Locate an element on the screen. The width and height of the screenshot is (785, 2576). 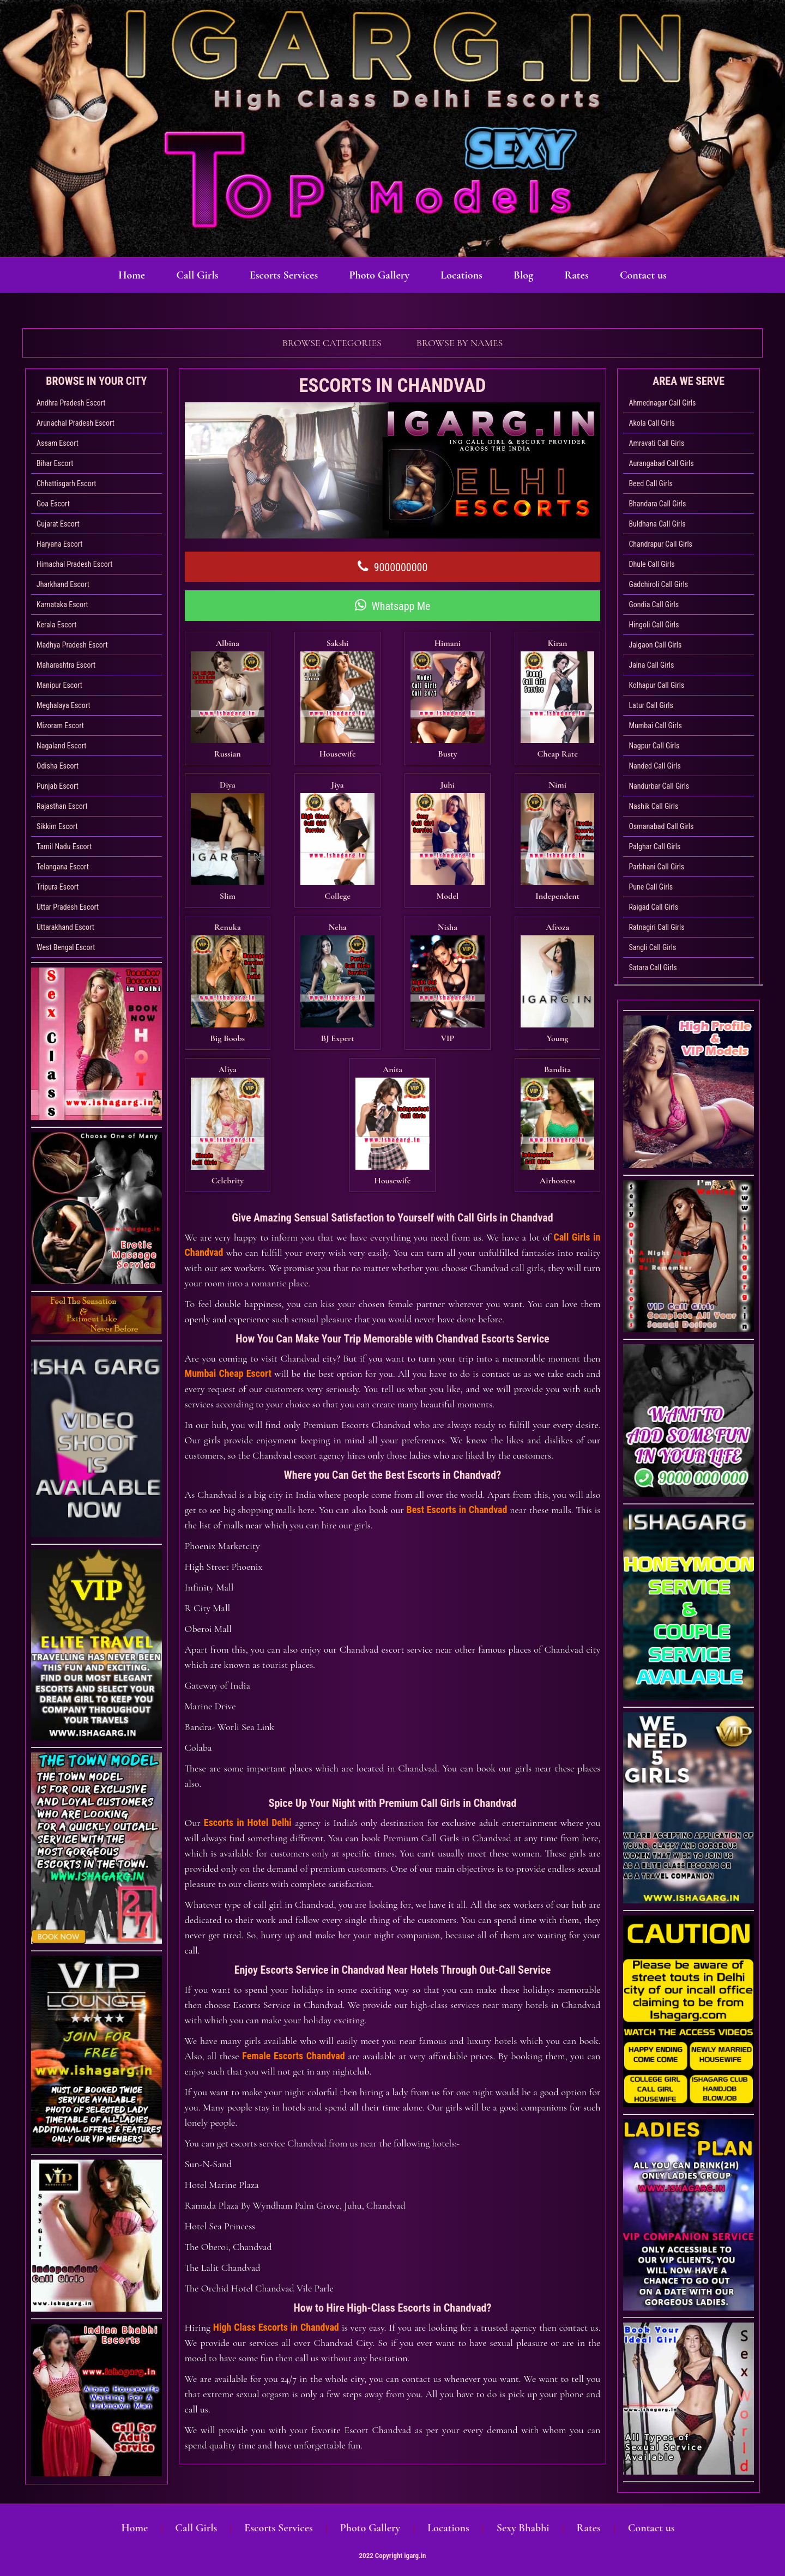
Contact us is located at coordinates (650, 275).